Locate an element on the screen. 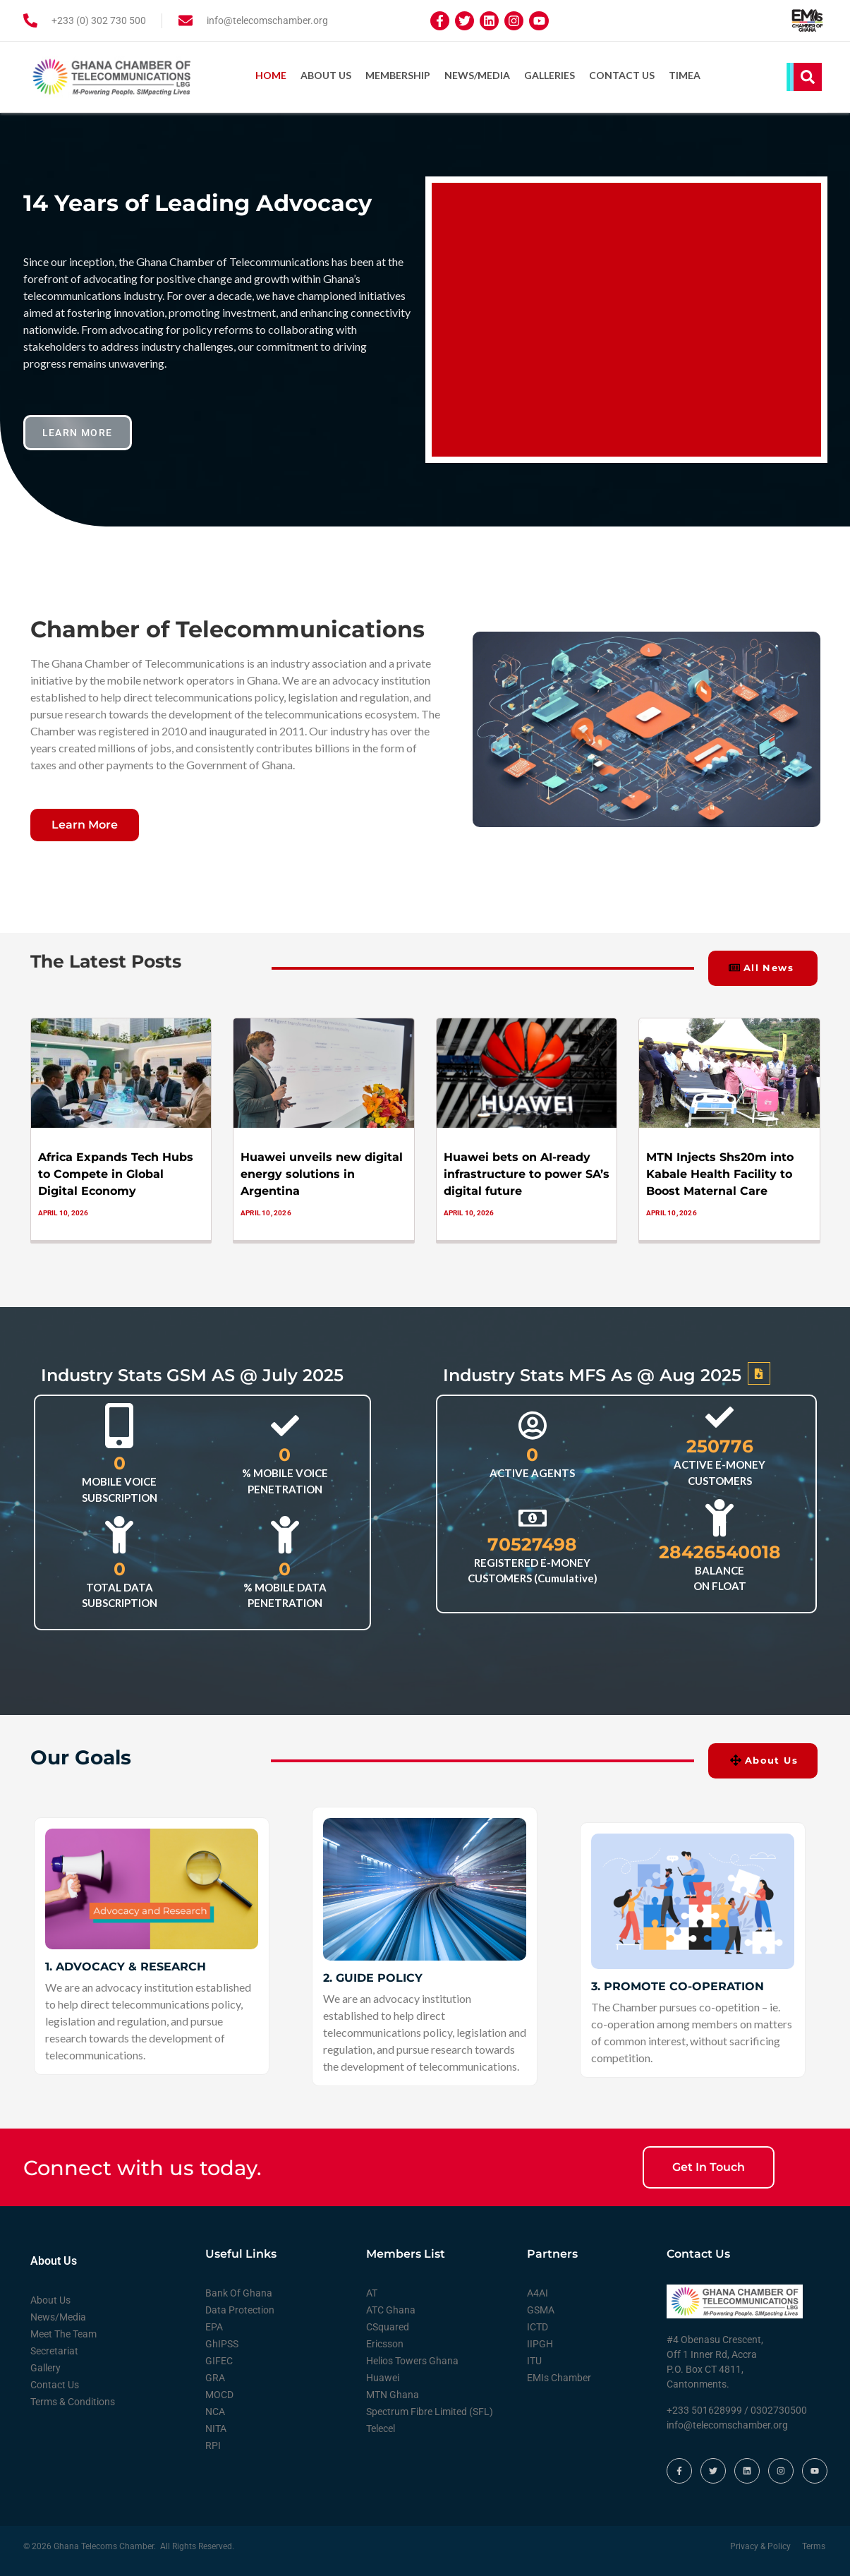  CSquared is located at coordinates (387, 2325).